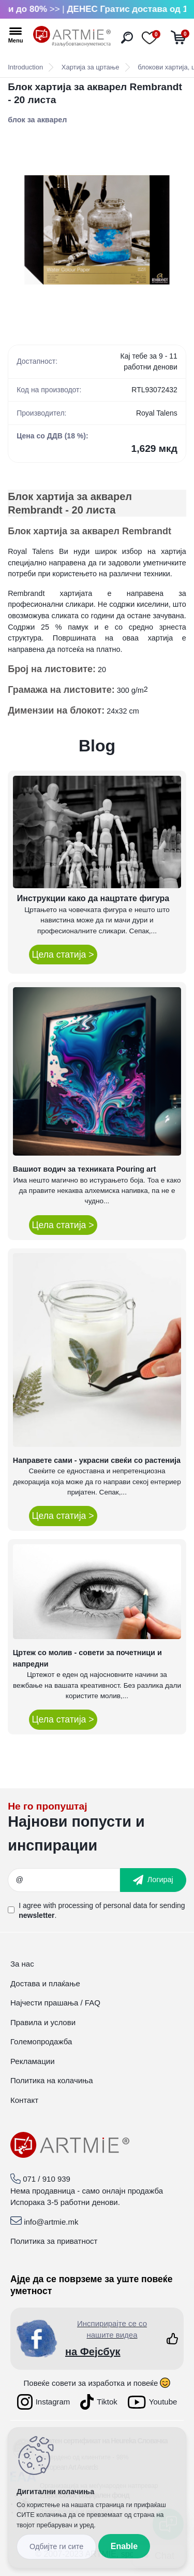 Image resolution: width=194 pixels, height=2576 pixels. I want to click on Политика за приватност, so click(54, 2241).